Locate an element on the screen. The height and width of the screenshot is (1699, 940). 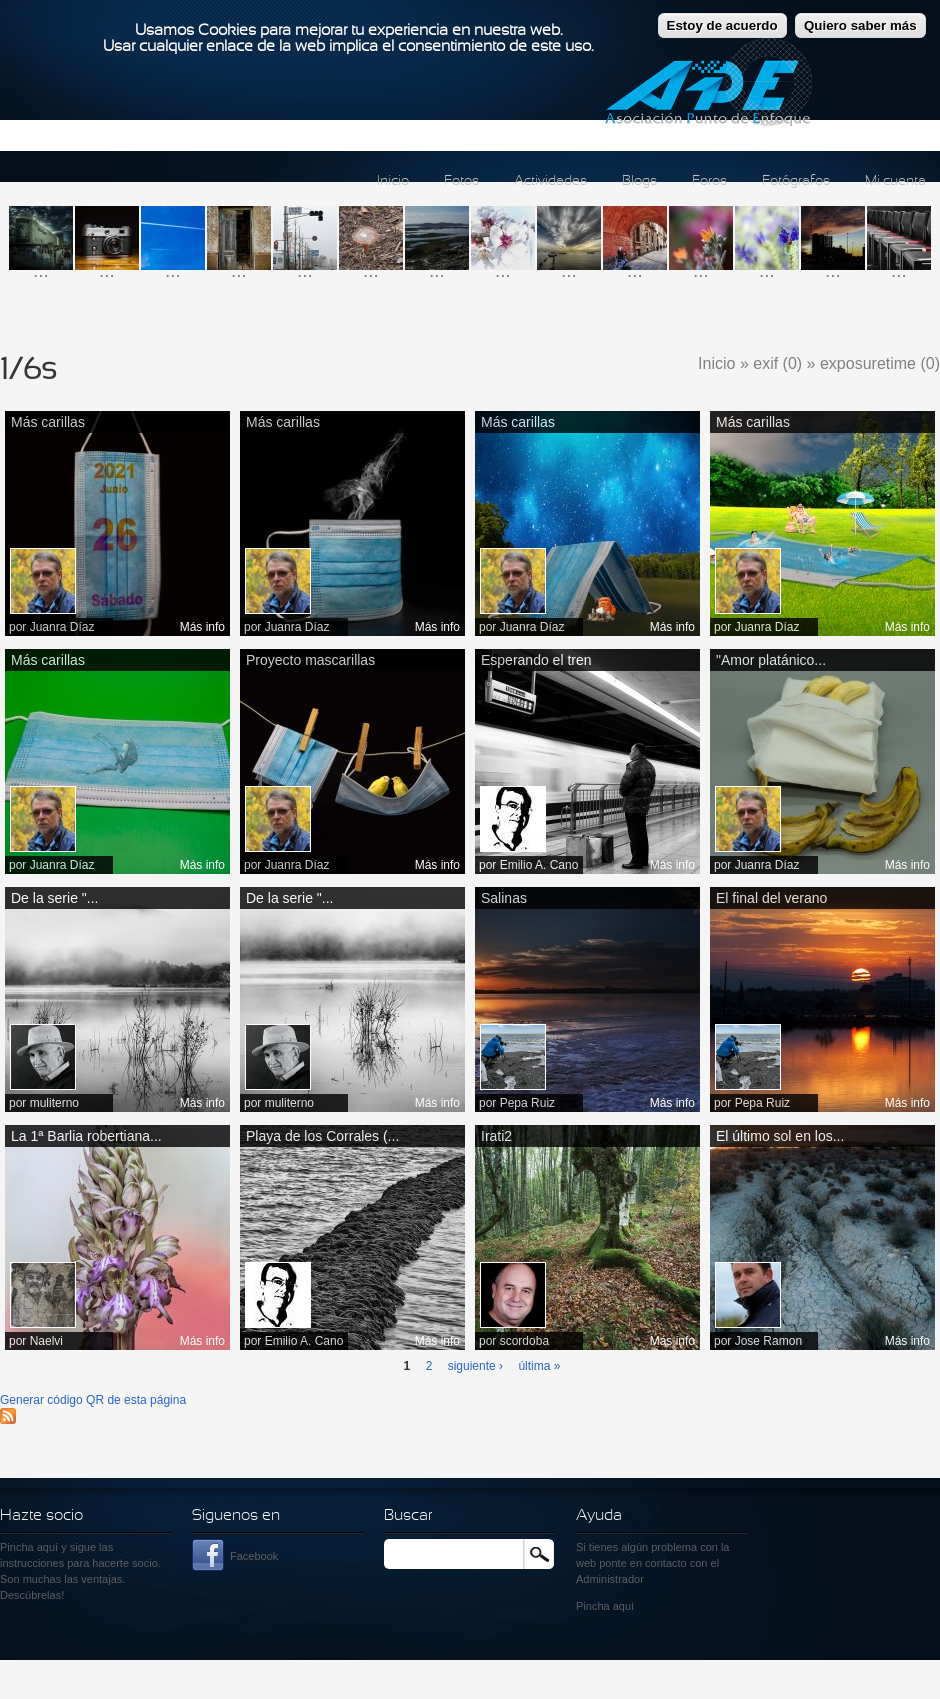
Jose Ramon is located at coordinates (768, 1341).